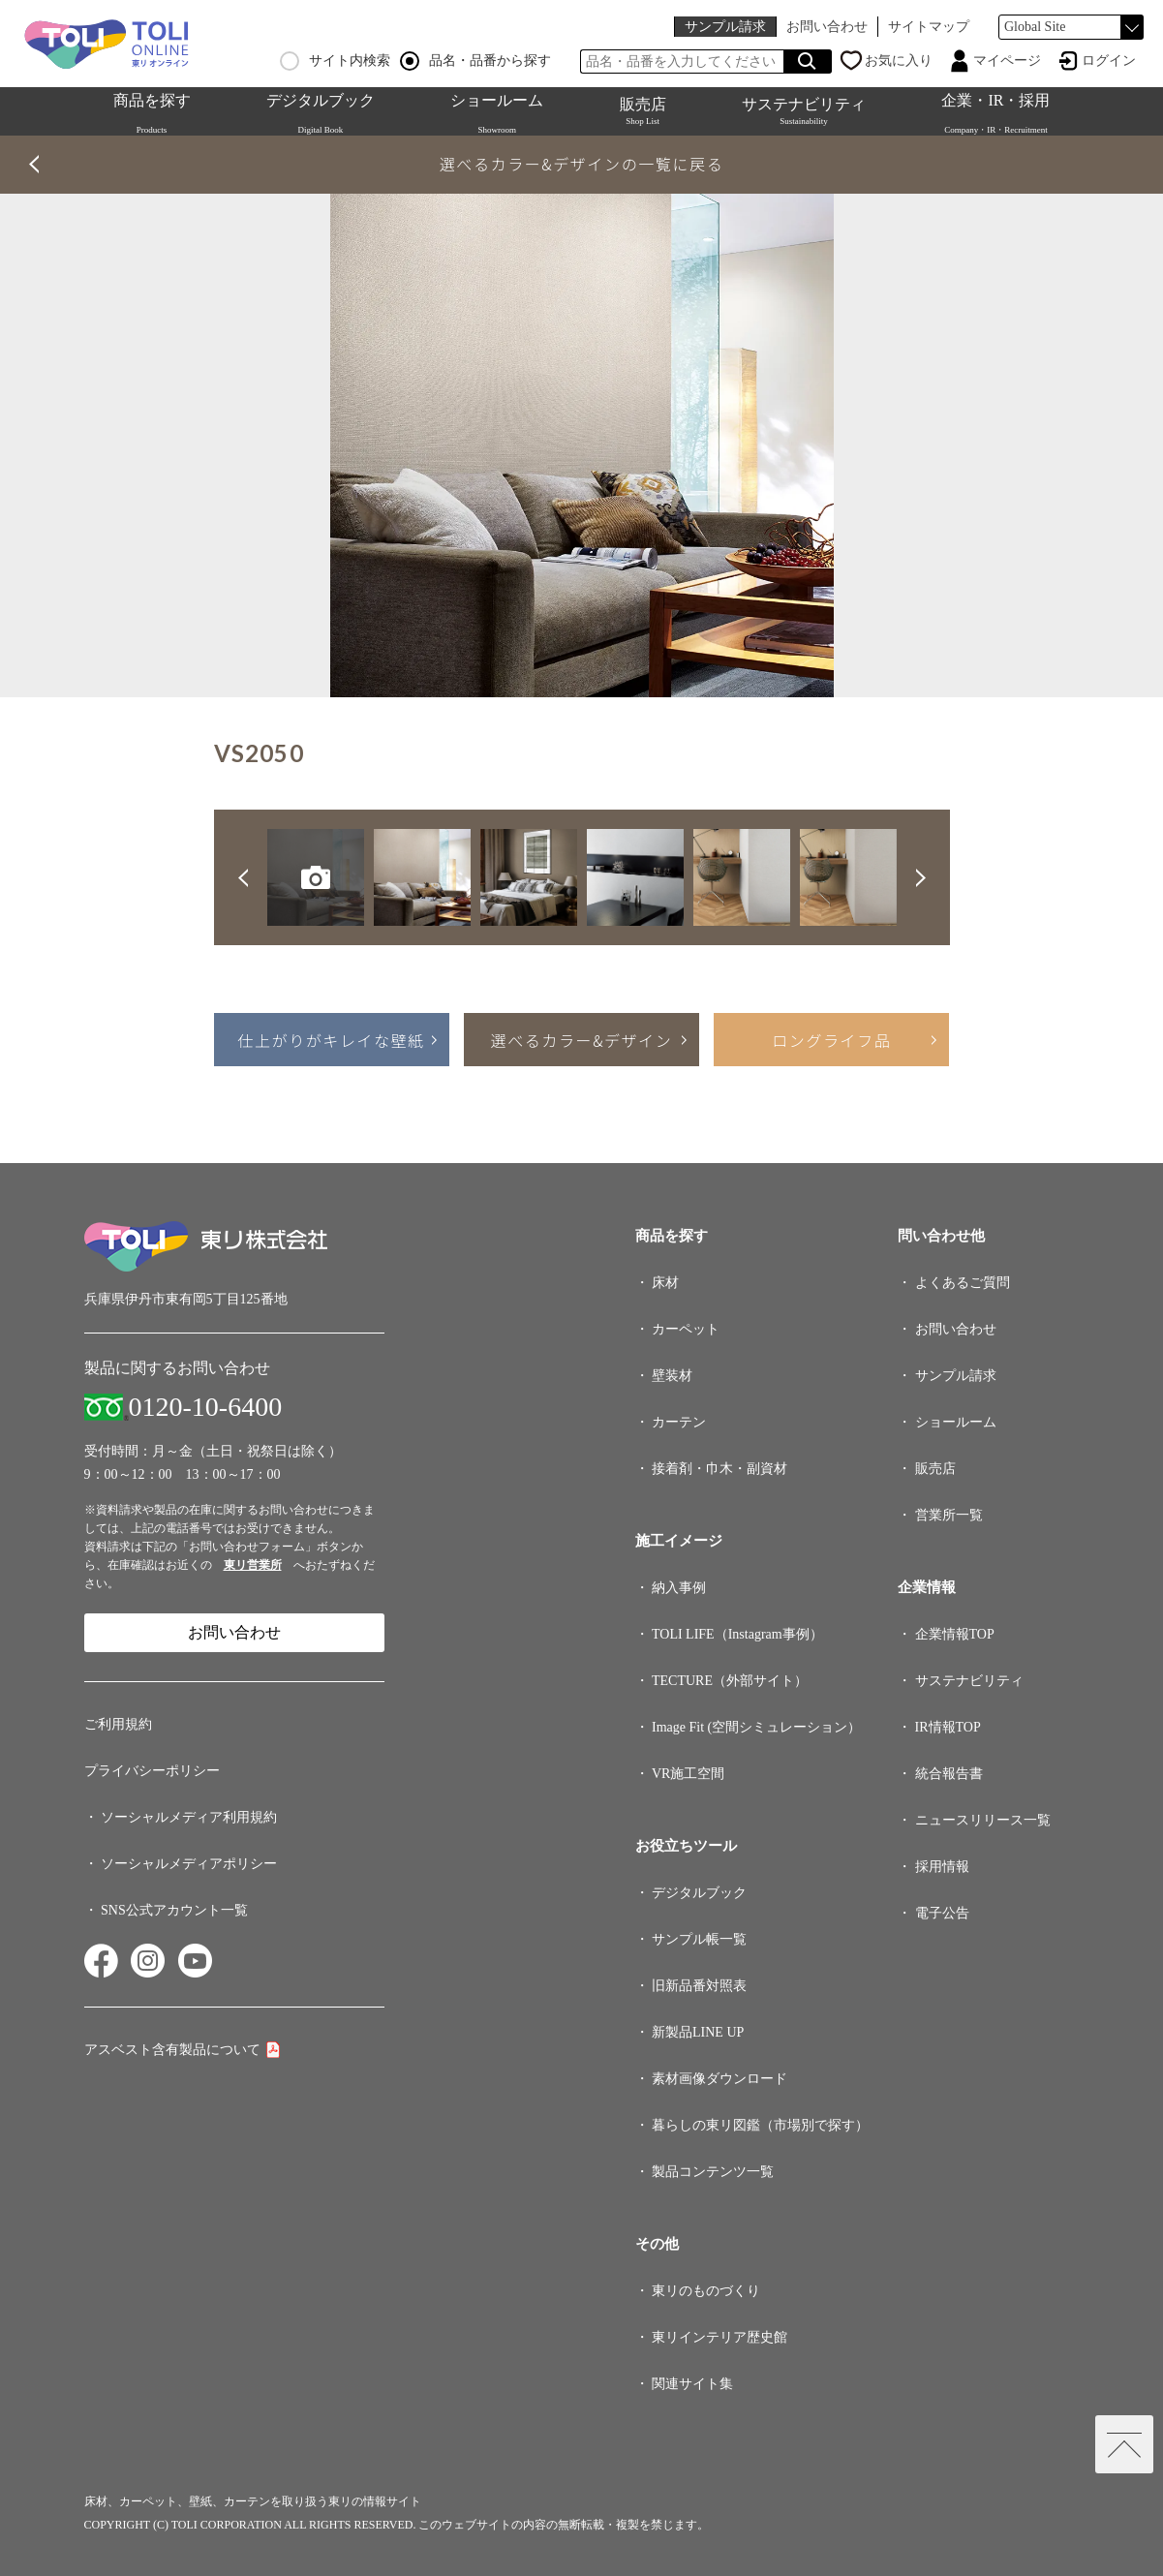 The height and width of the screenshot is (2576, 1163). I want to click on 統合報告書, so click(949, 1773).